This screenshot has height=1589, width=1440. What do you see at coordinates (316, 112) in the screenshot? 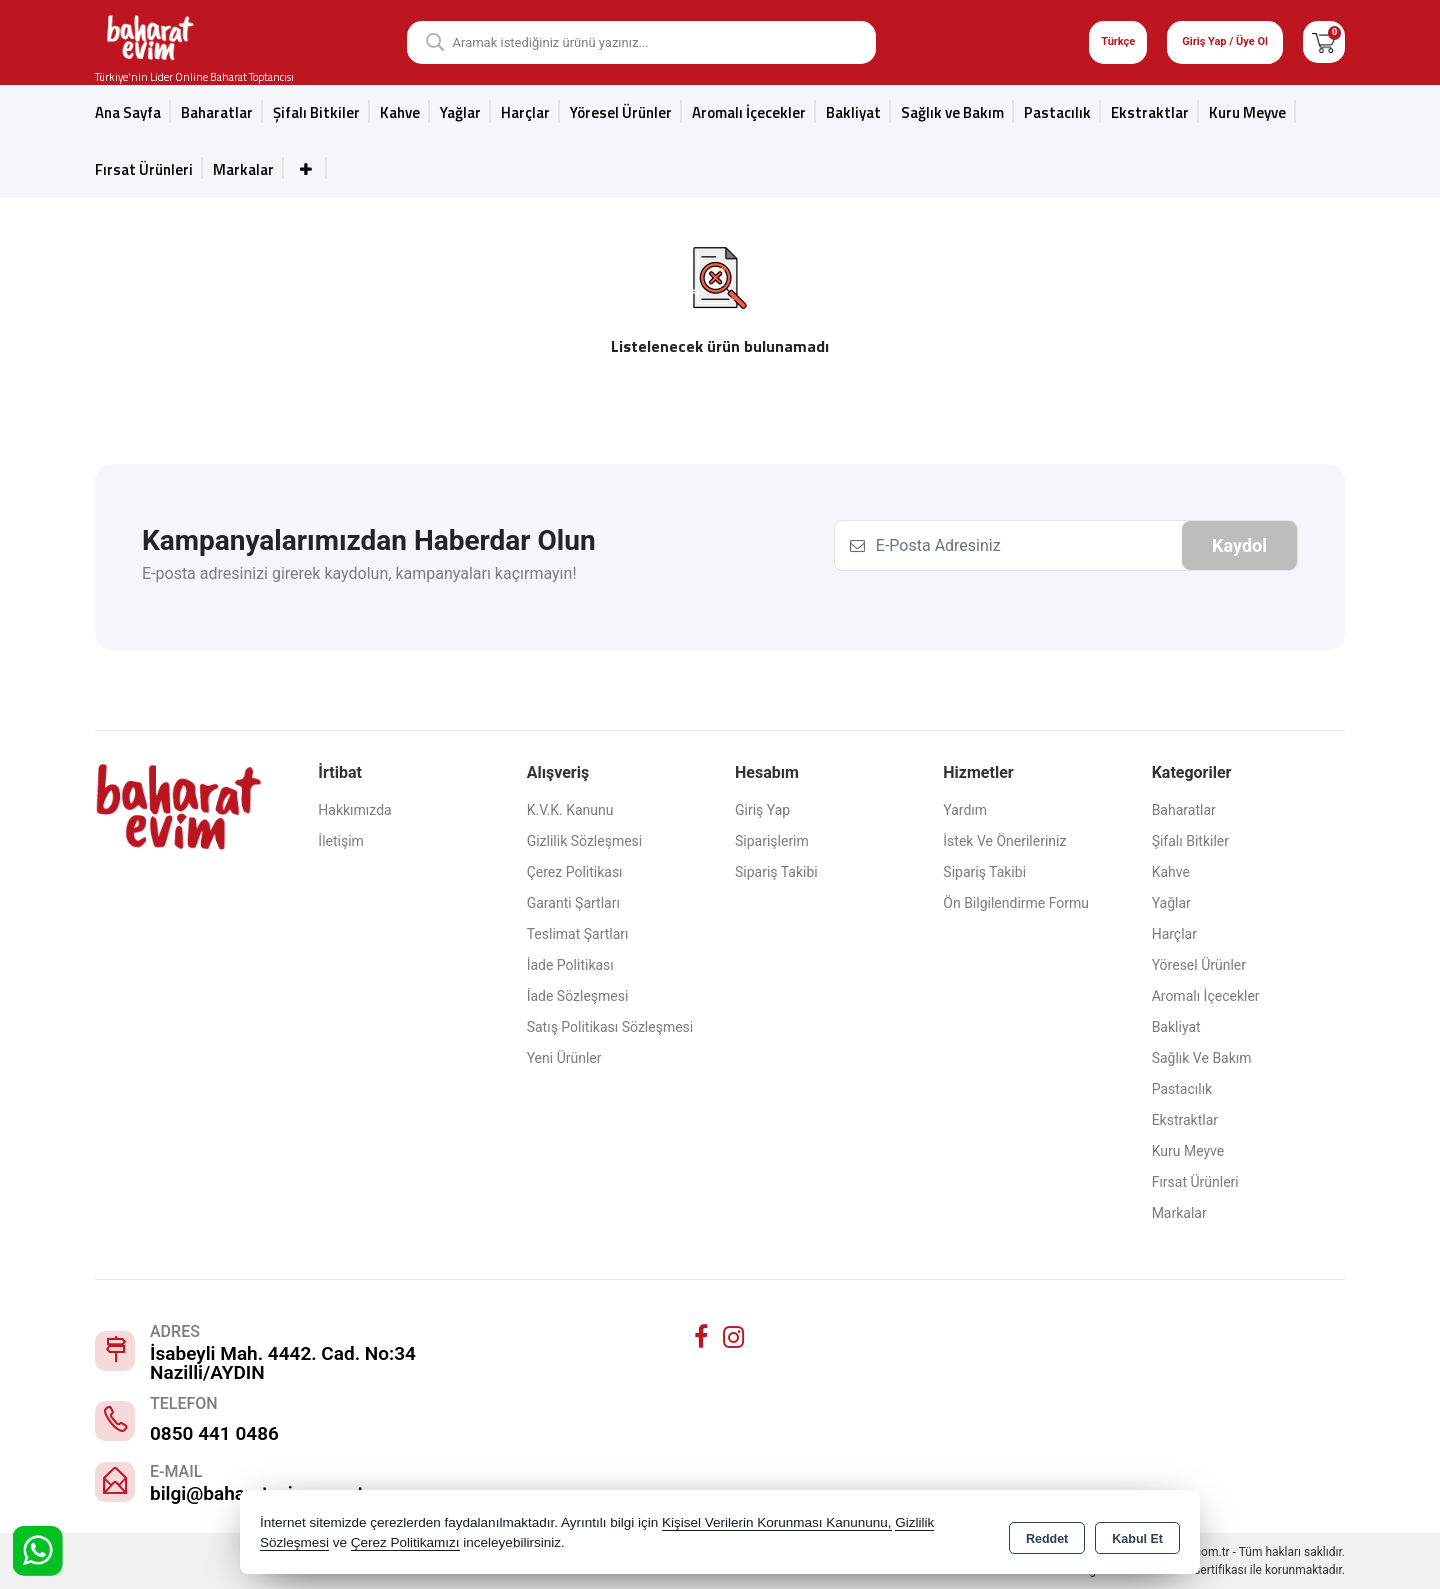
I see `Şifalı Bitkiler` at bounding box center [316, 112].